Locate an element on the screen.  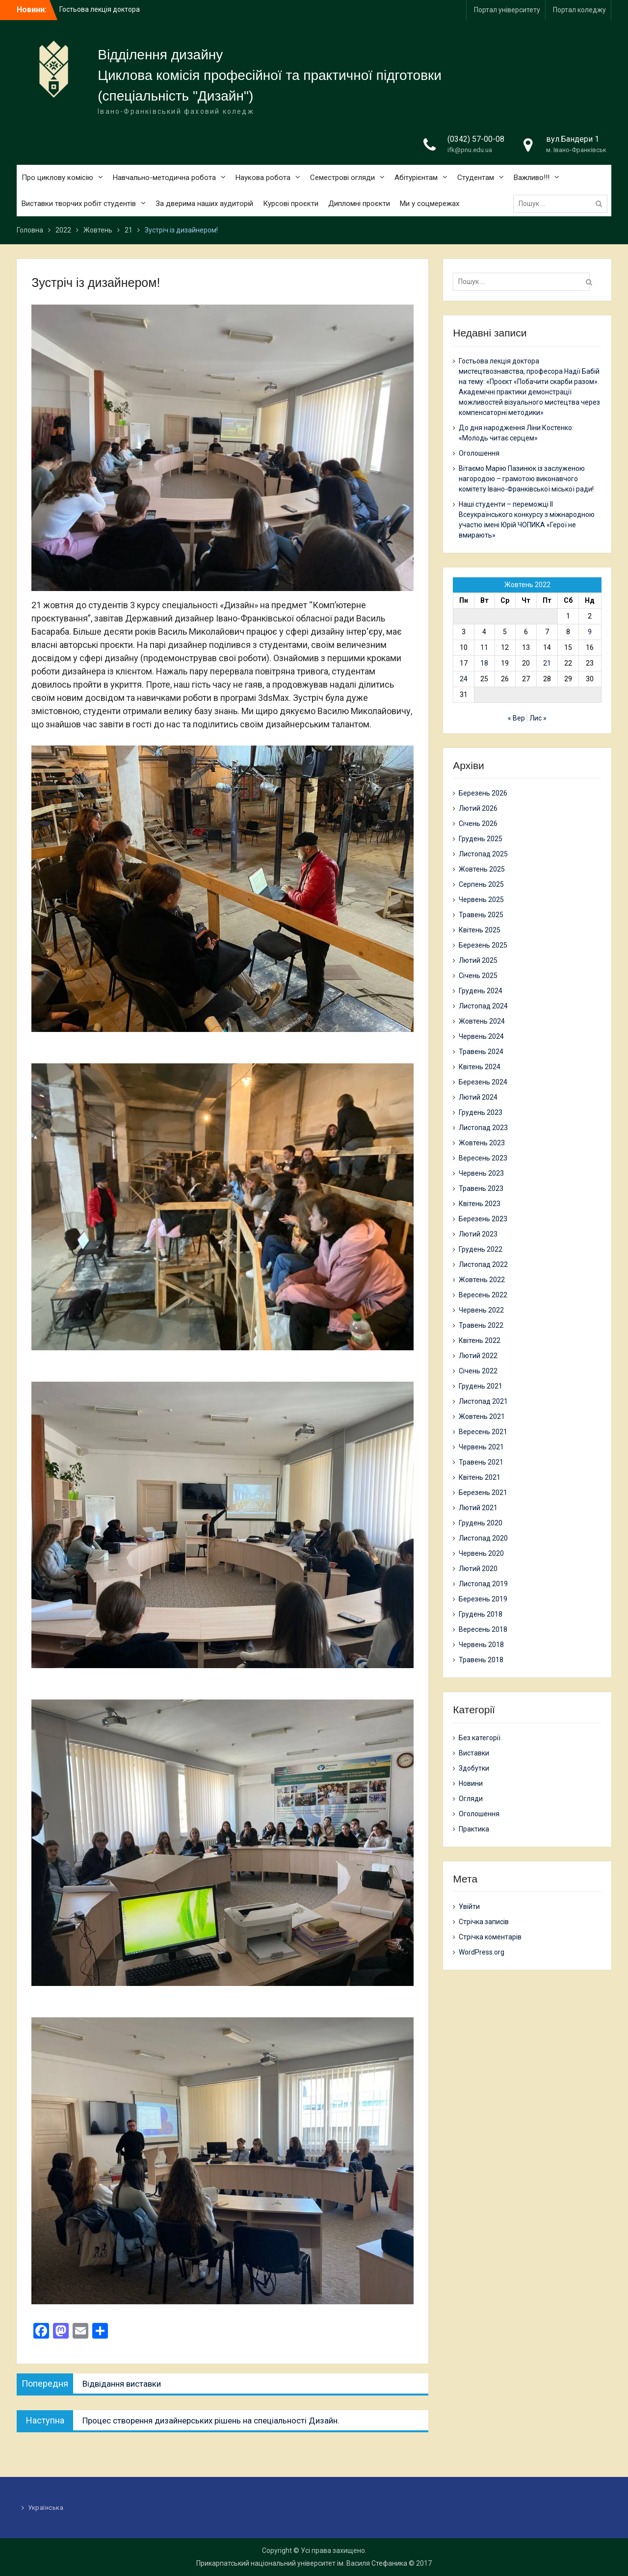
Листопад 2022 is located at coordinates (483, 1264).